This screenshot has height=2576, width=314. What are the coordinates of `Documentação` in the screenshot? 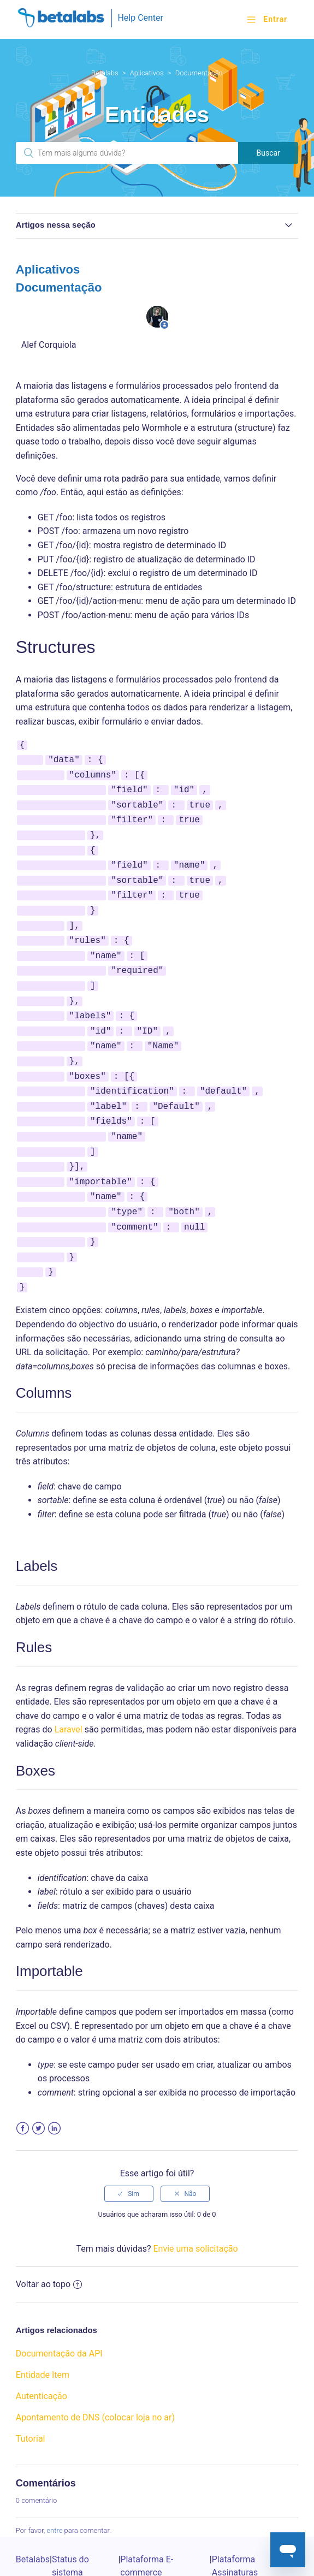 It's located at (199, 73).